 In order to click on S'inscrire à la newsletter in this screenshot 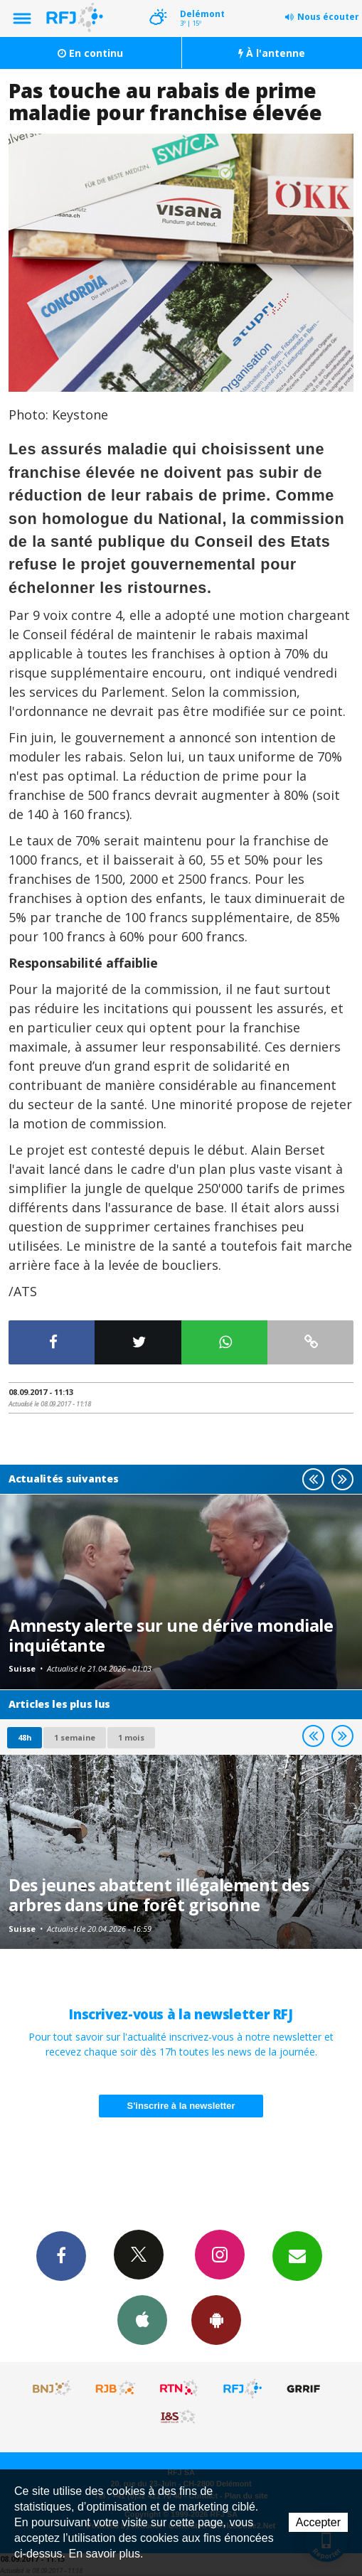, I will do `click(181, 2105)`.